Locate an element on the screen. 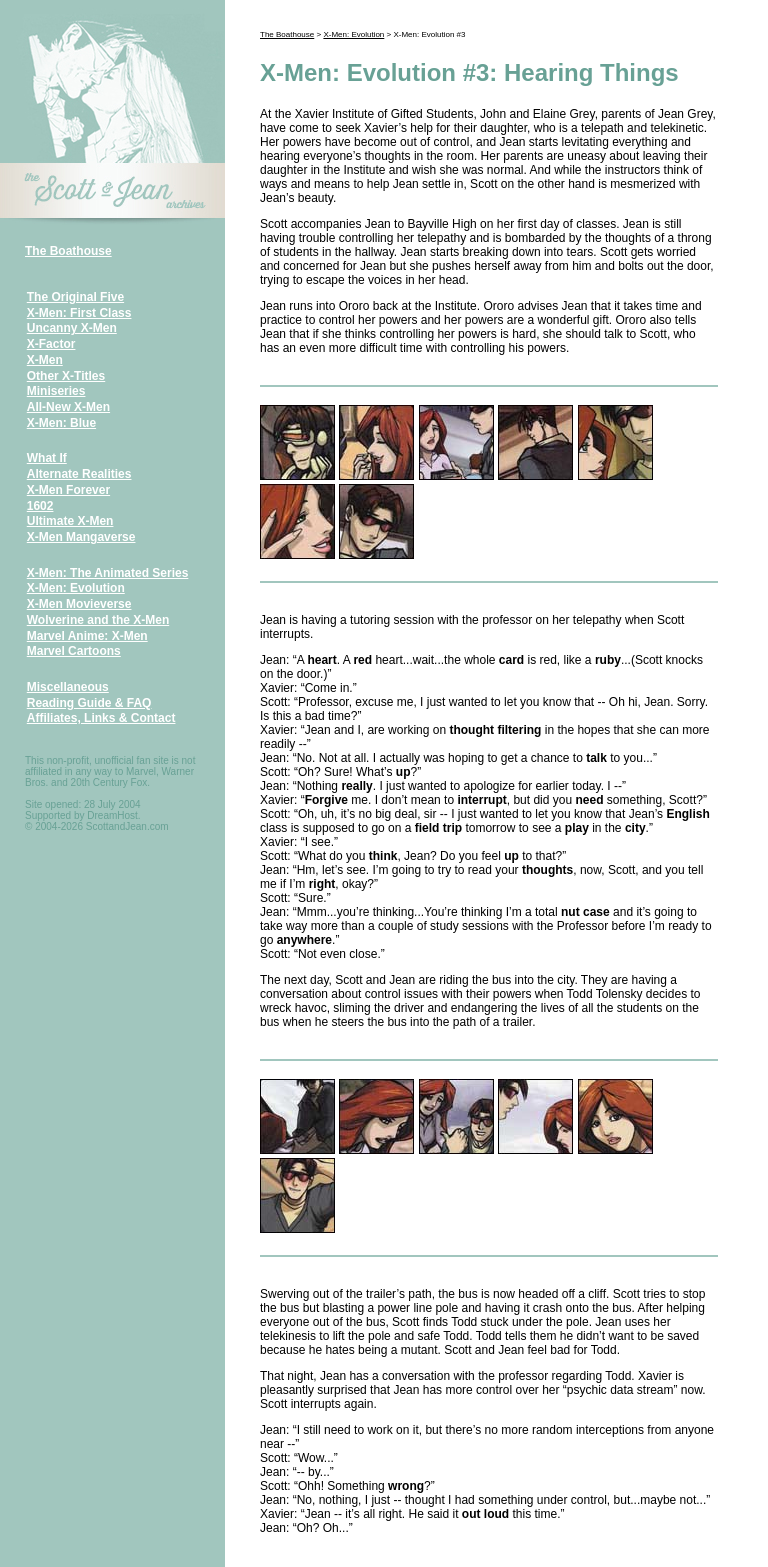 Image resolution: width=768 pixels, height=1567 pixels. X-Men Mangaverse is located at coordinates (81, 537).